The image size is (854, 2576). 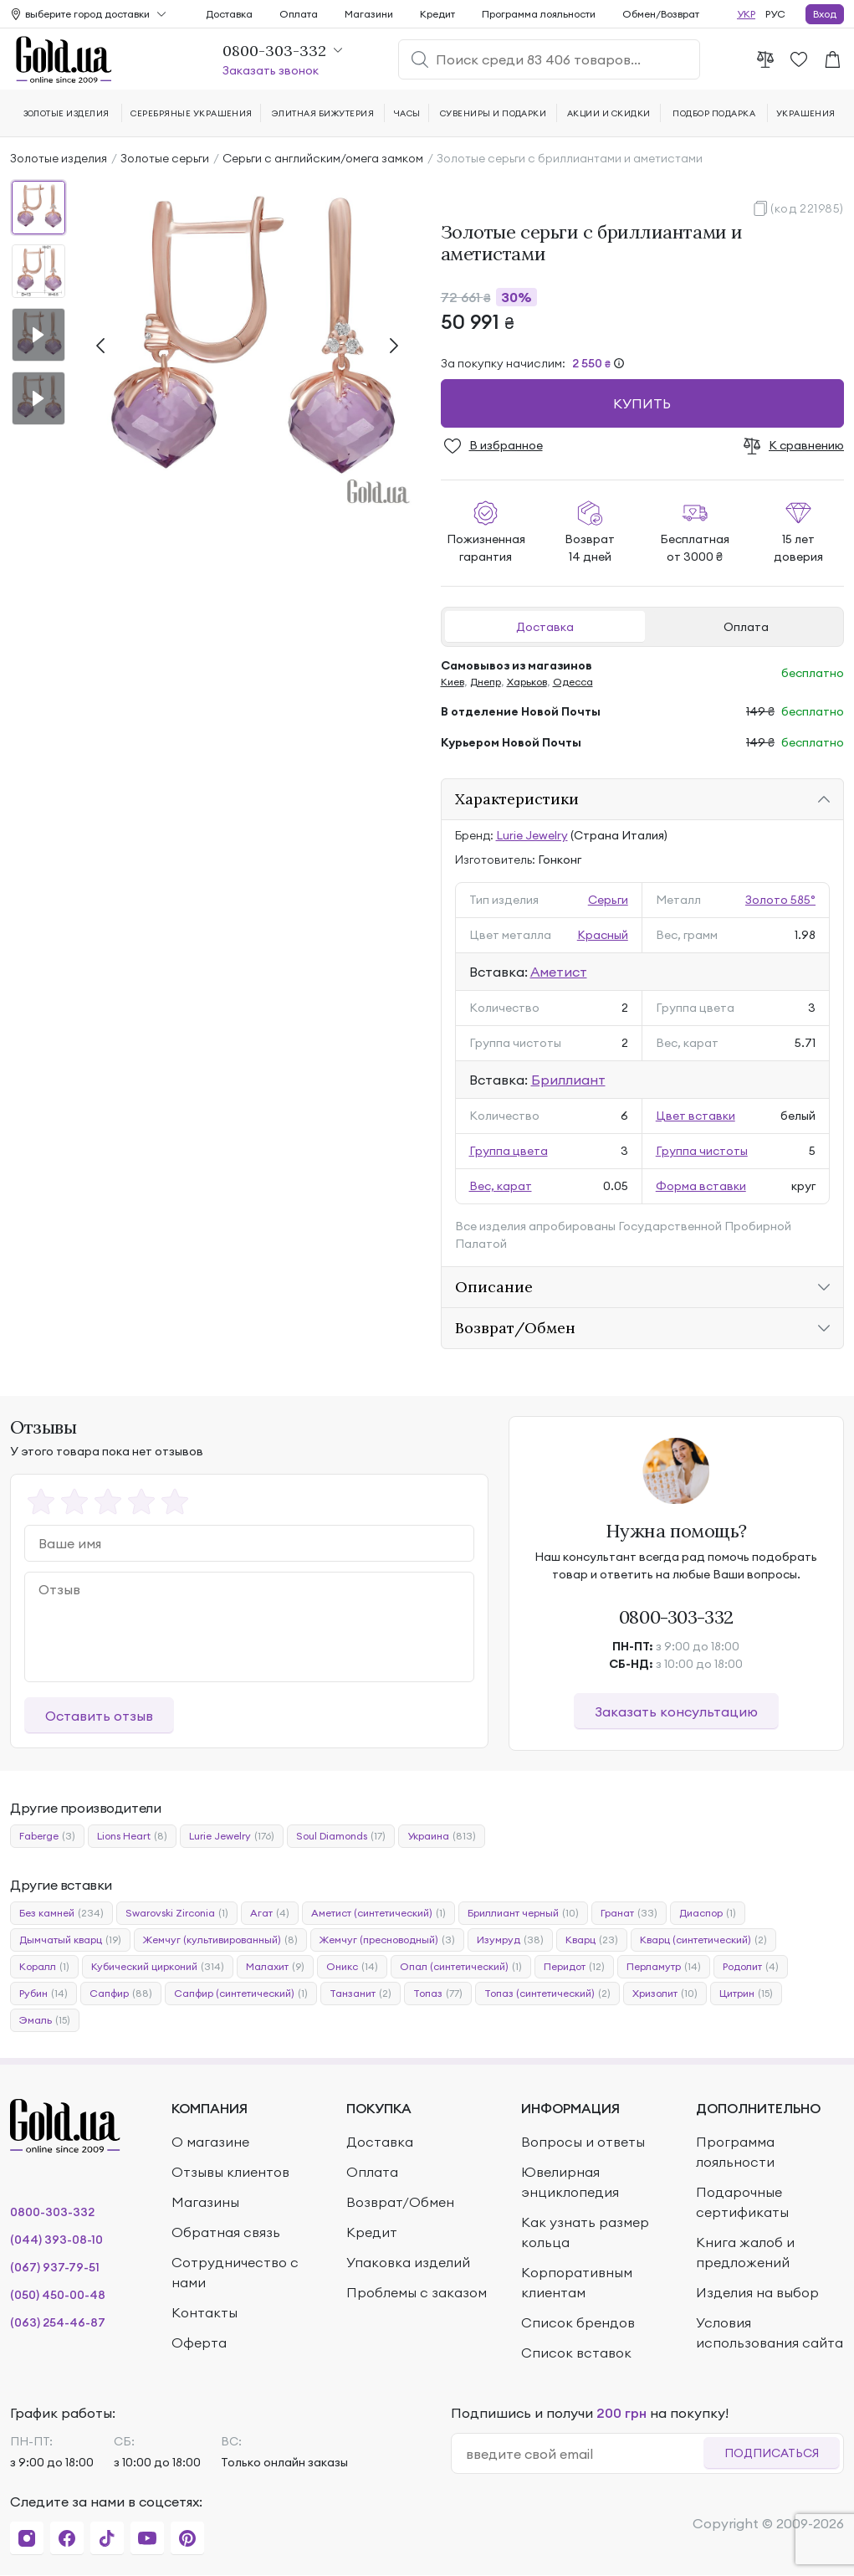 What do you see at coordinates (323, 113) in the screenshot?
I see `Элитная бижутерия` at bounding box center [323, 113].